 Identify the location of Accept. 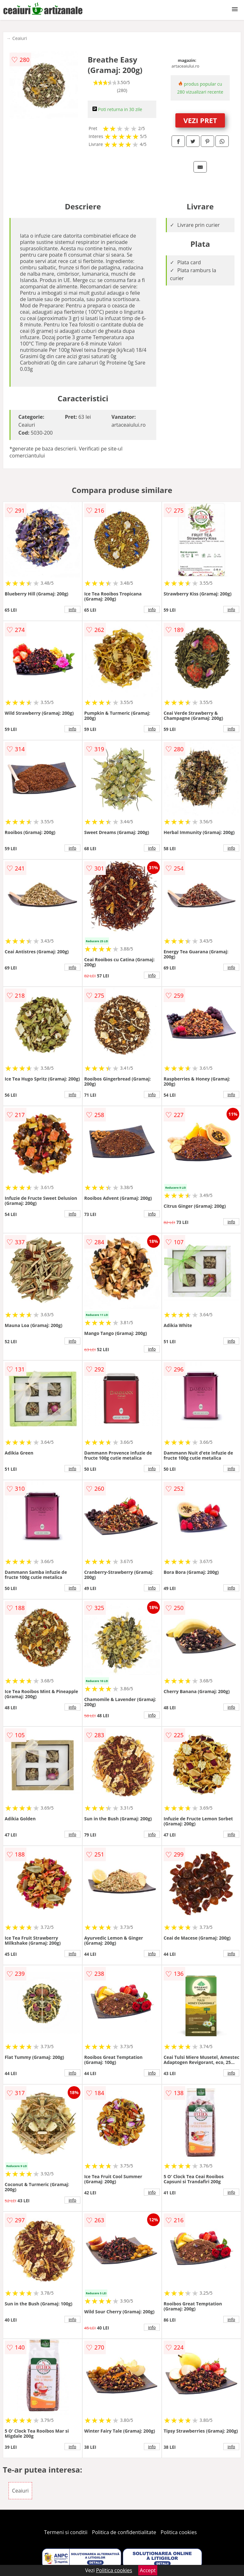
(148, 2570).